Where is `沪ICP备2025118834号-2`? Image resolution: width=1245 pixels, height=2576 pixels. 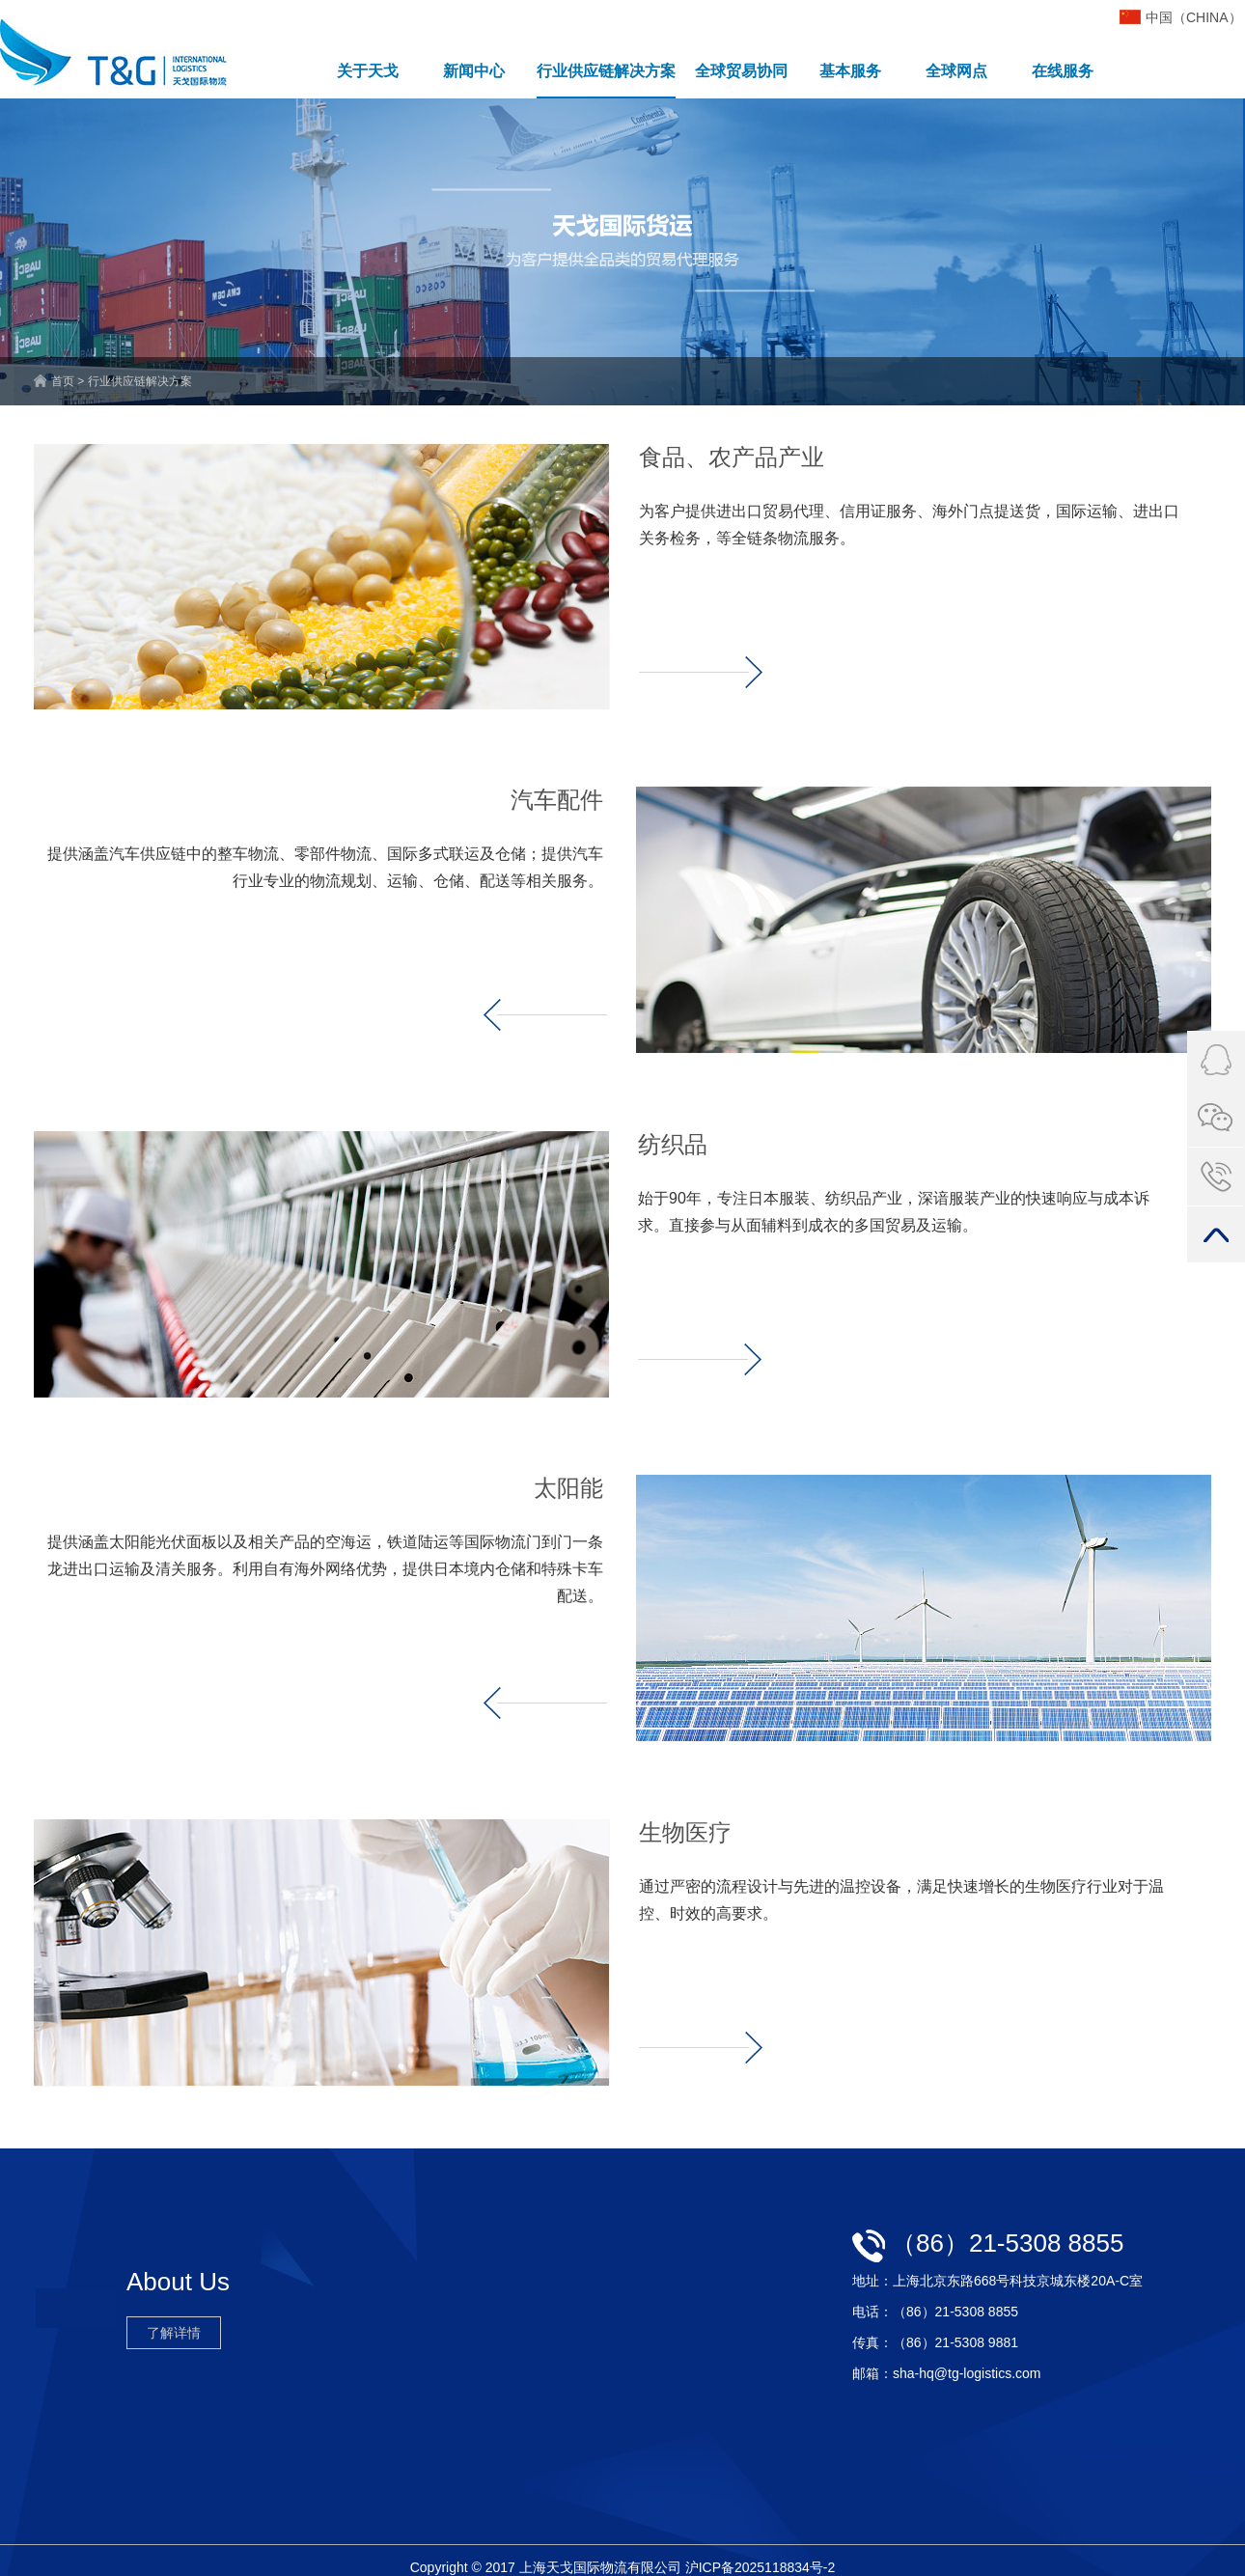
沪ICP备2025118834号-2 is located at coordinates (760, 2567).